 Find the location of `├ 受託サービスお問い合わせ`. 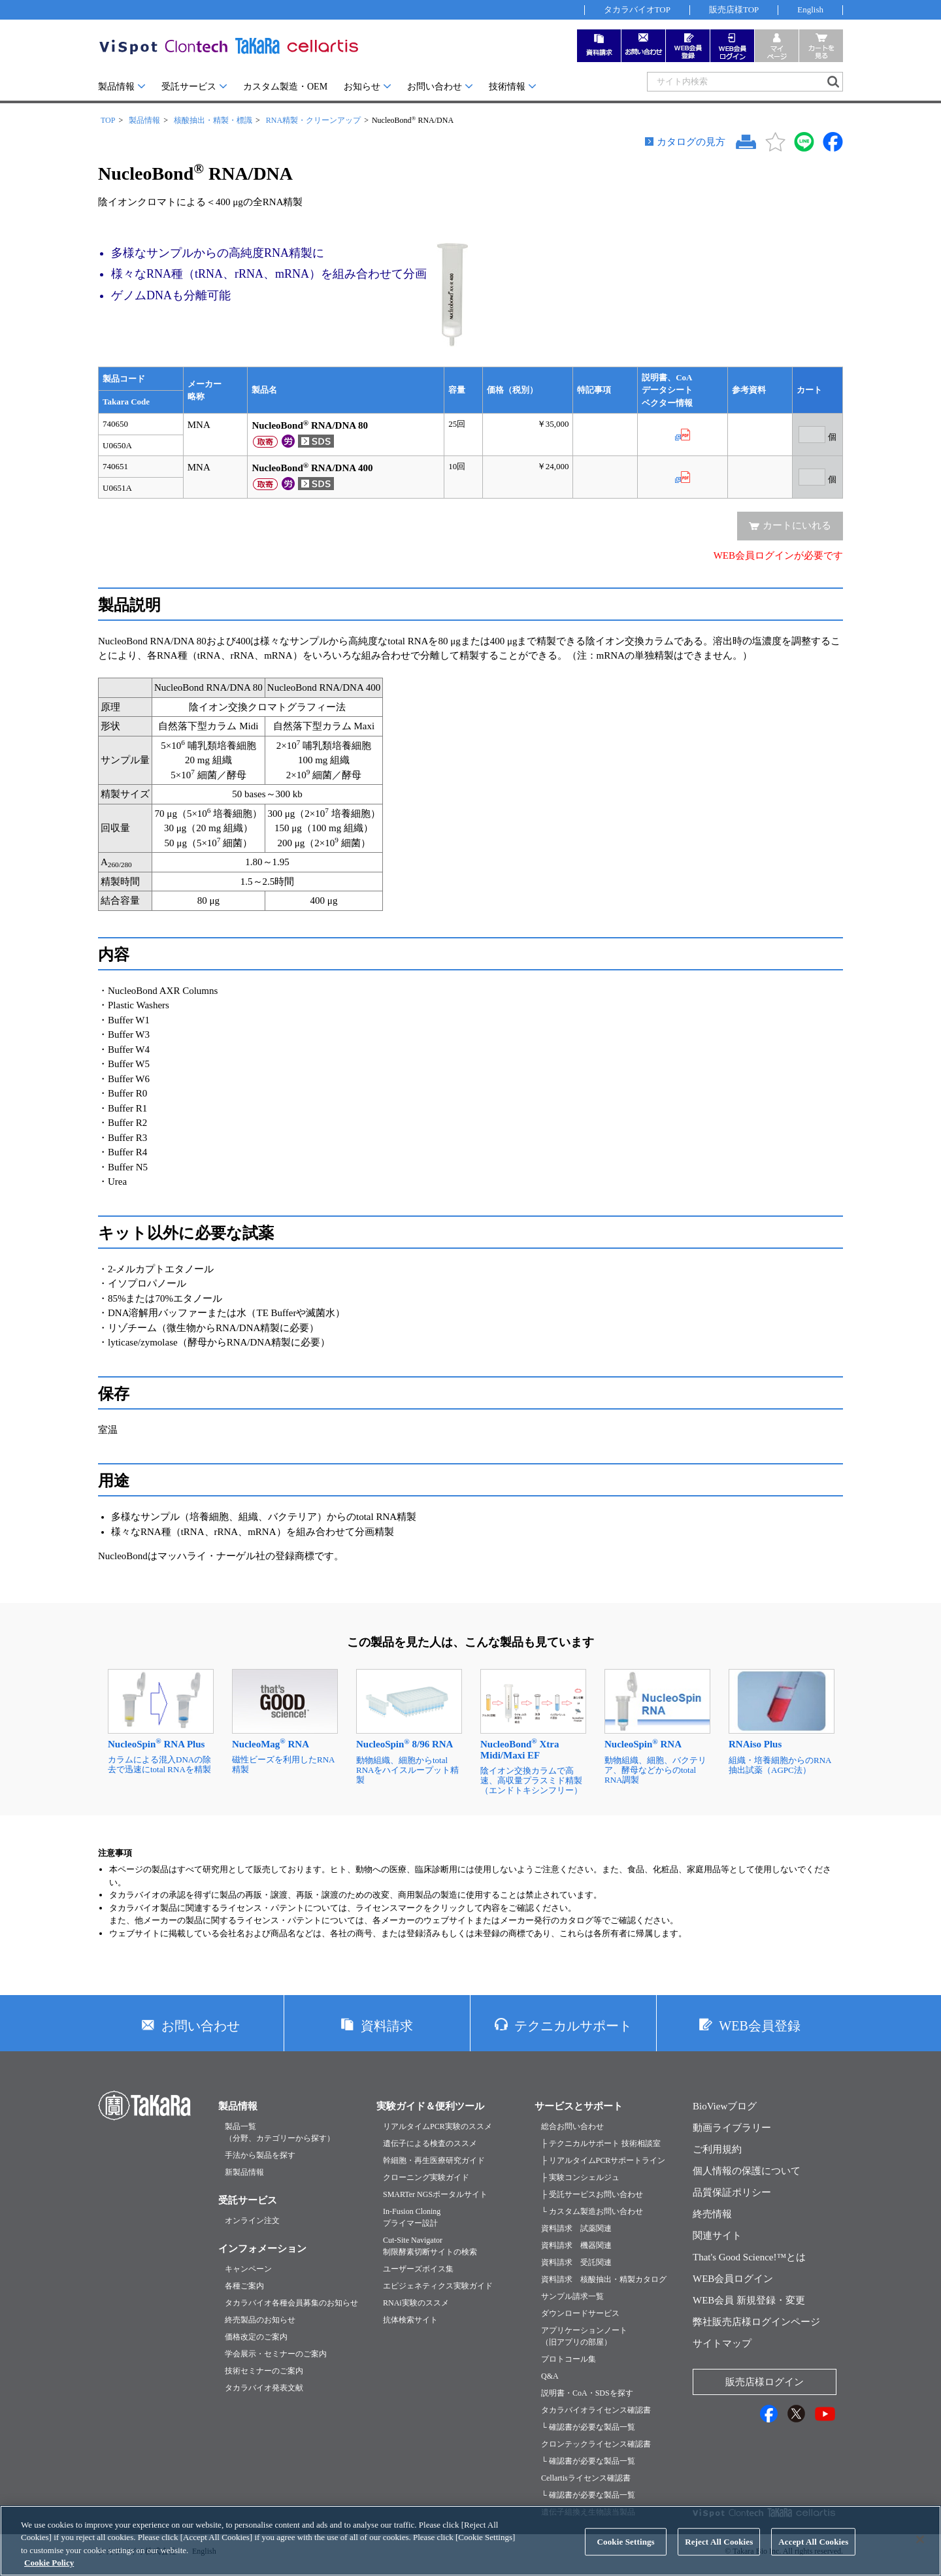

├ 受託サービスお問い合わせ is located at coordinates (592, 2194).